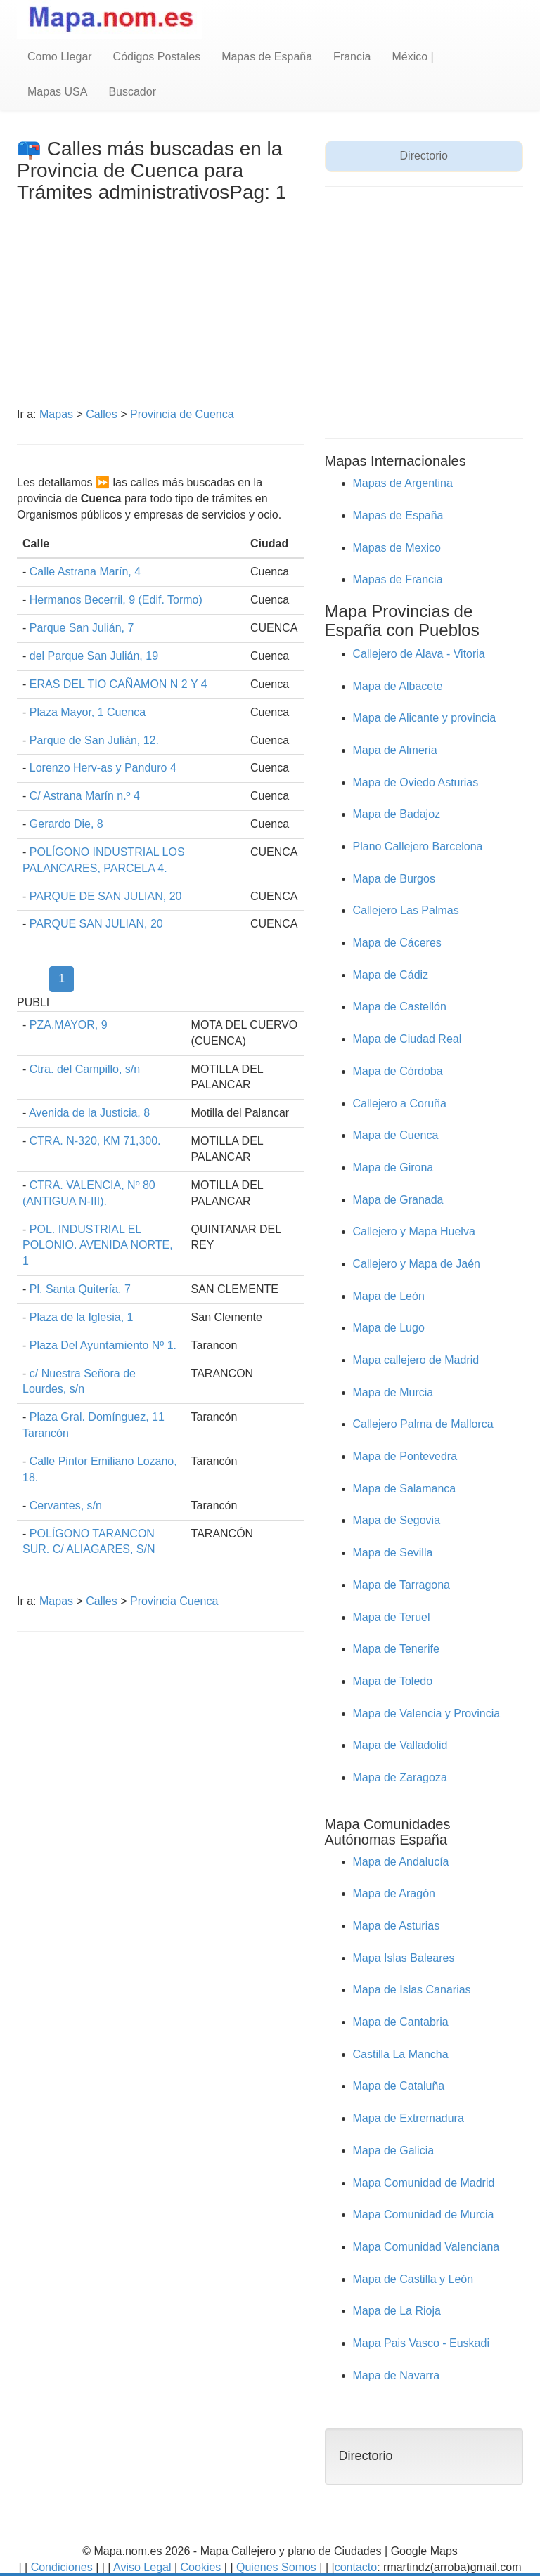 Image resolution: width=540 pixels, height=2576 pixels. I want to click on México |, so click(412, 57).